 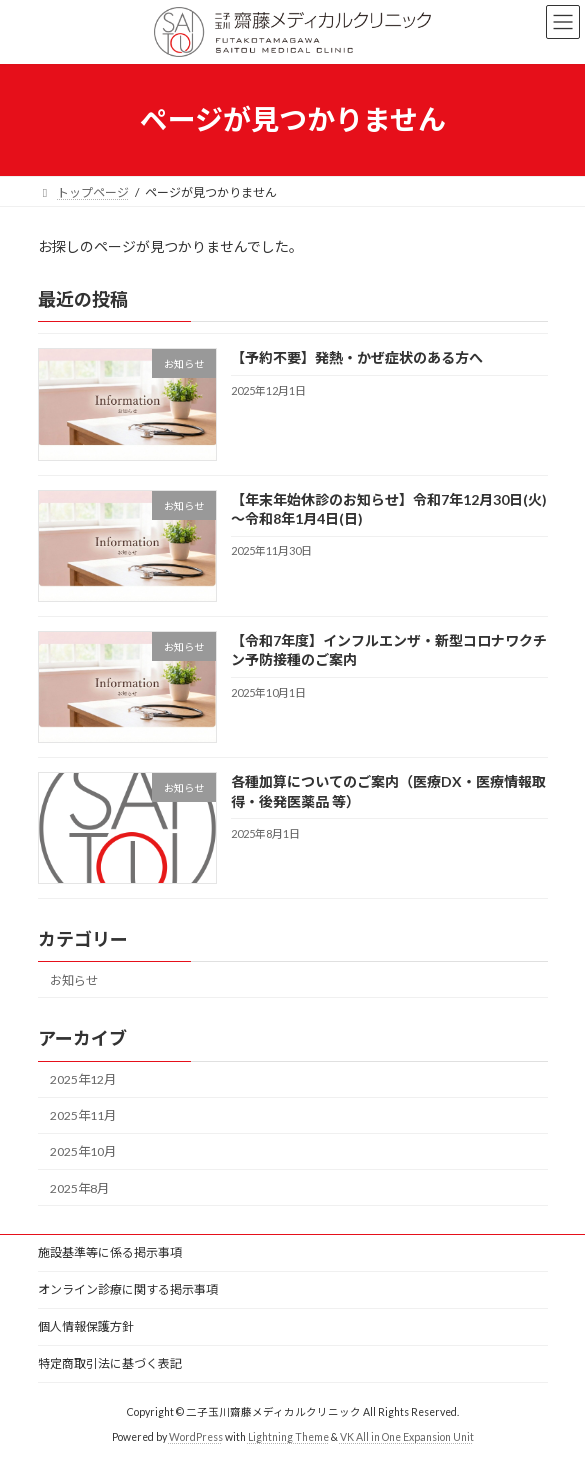 What do you see at coordinates (407, 1437) in the screenshot?
I see `VK All in One Expansion Unit` at bounding box center [407, 1437].